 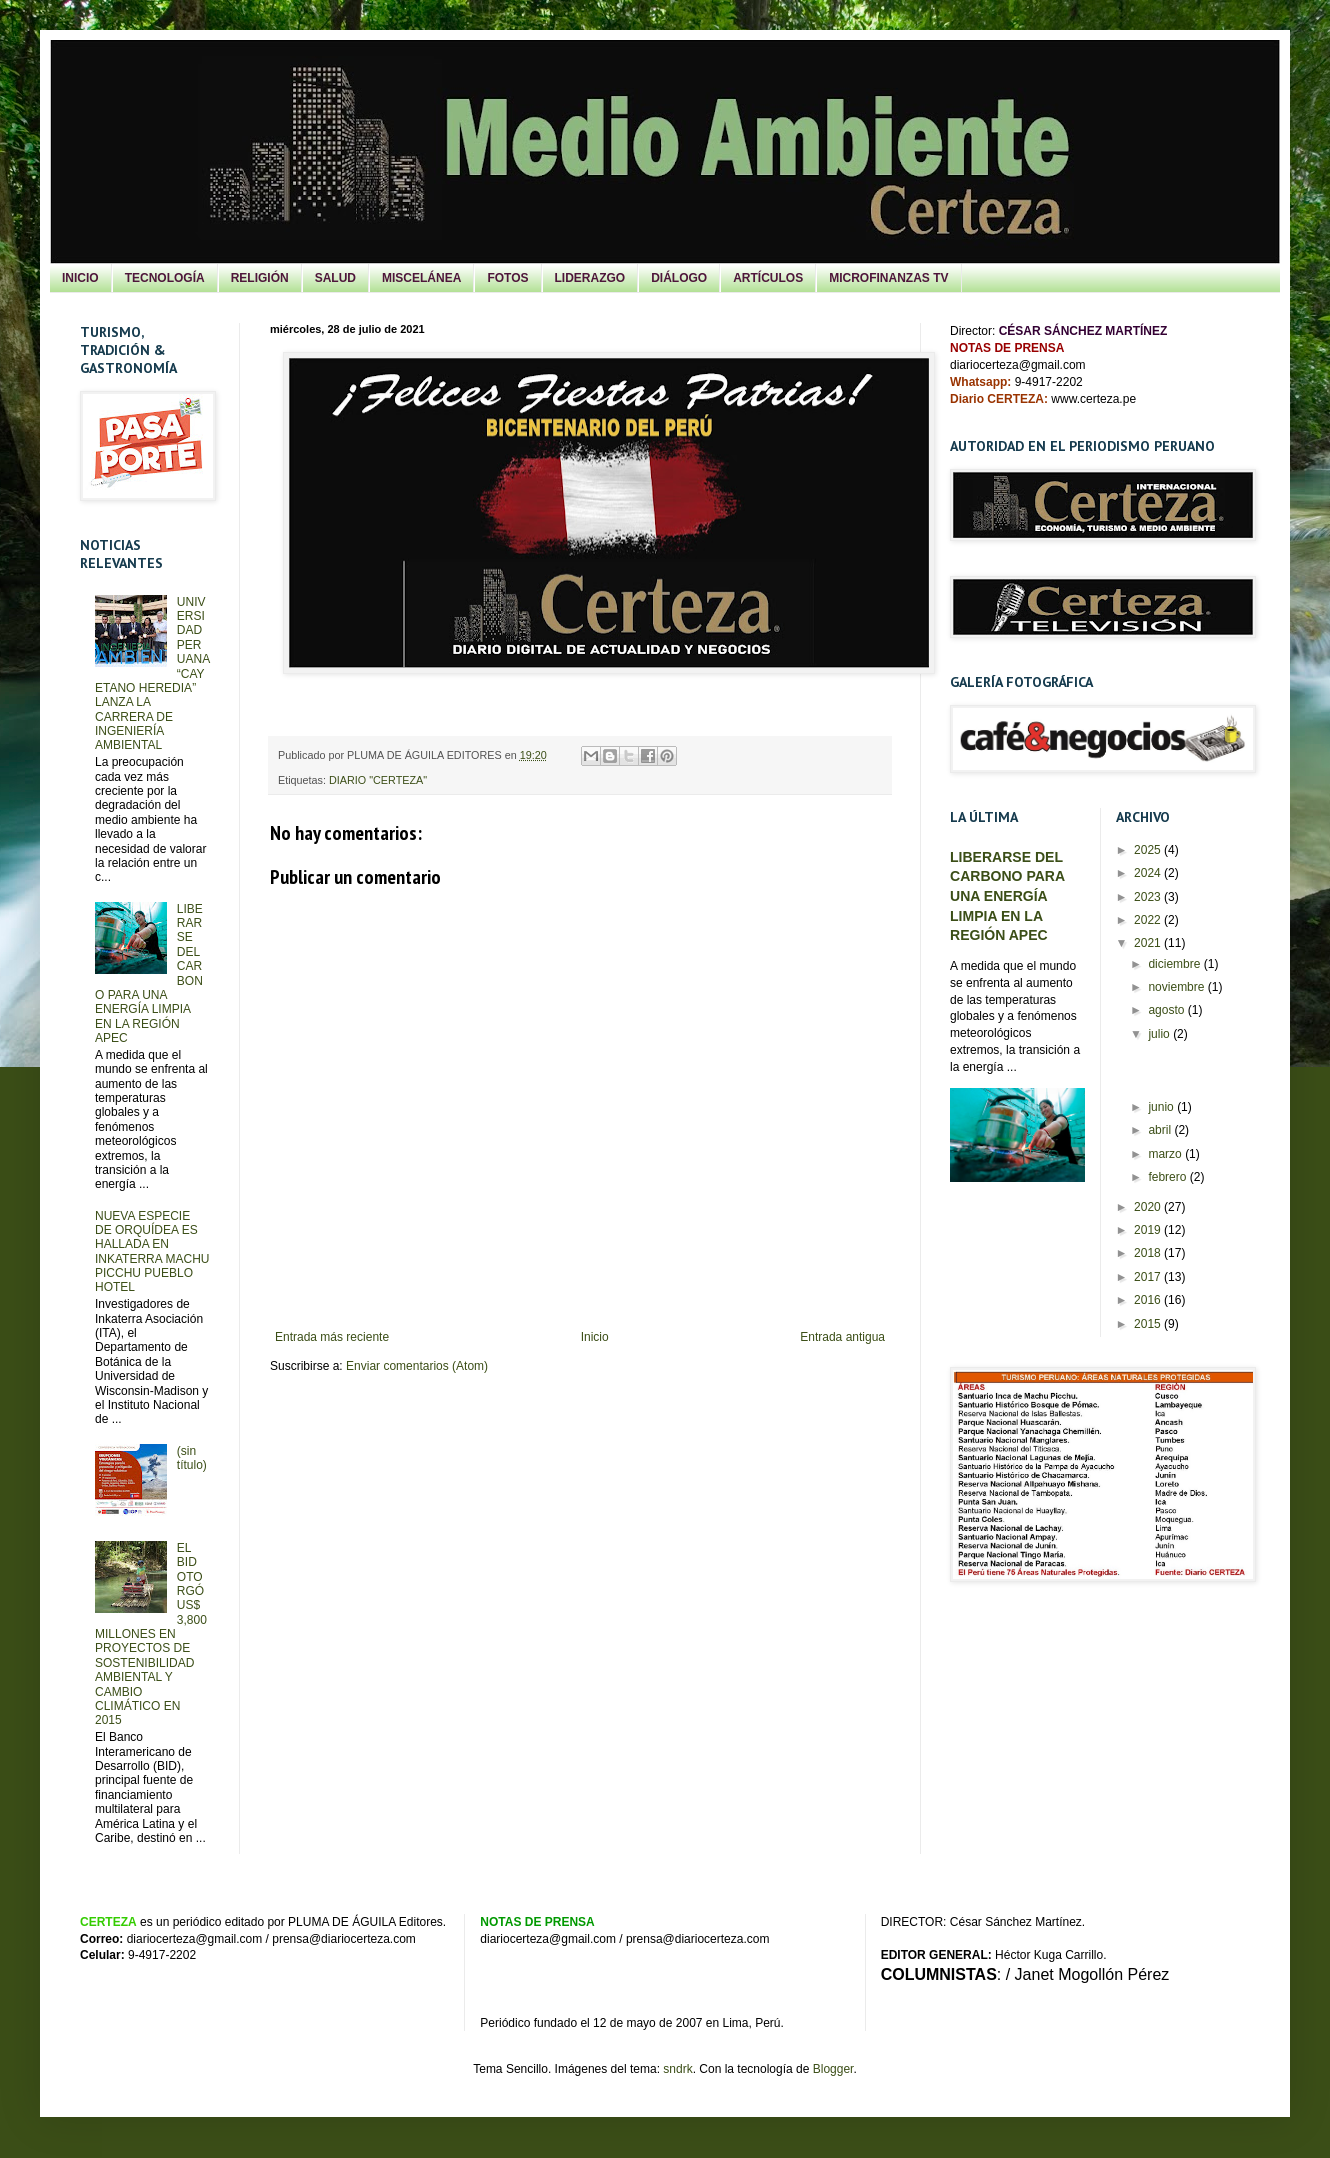 I want to click on EL BID OTORGÓ US$ 3,800 MILLONES EN PROYECTOS DE SOSTENIBILIDAD AMBIENTAL Y CAMBIO CLIMÁTICO EN 2015, so click(x=151, y=1634).